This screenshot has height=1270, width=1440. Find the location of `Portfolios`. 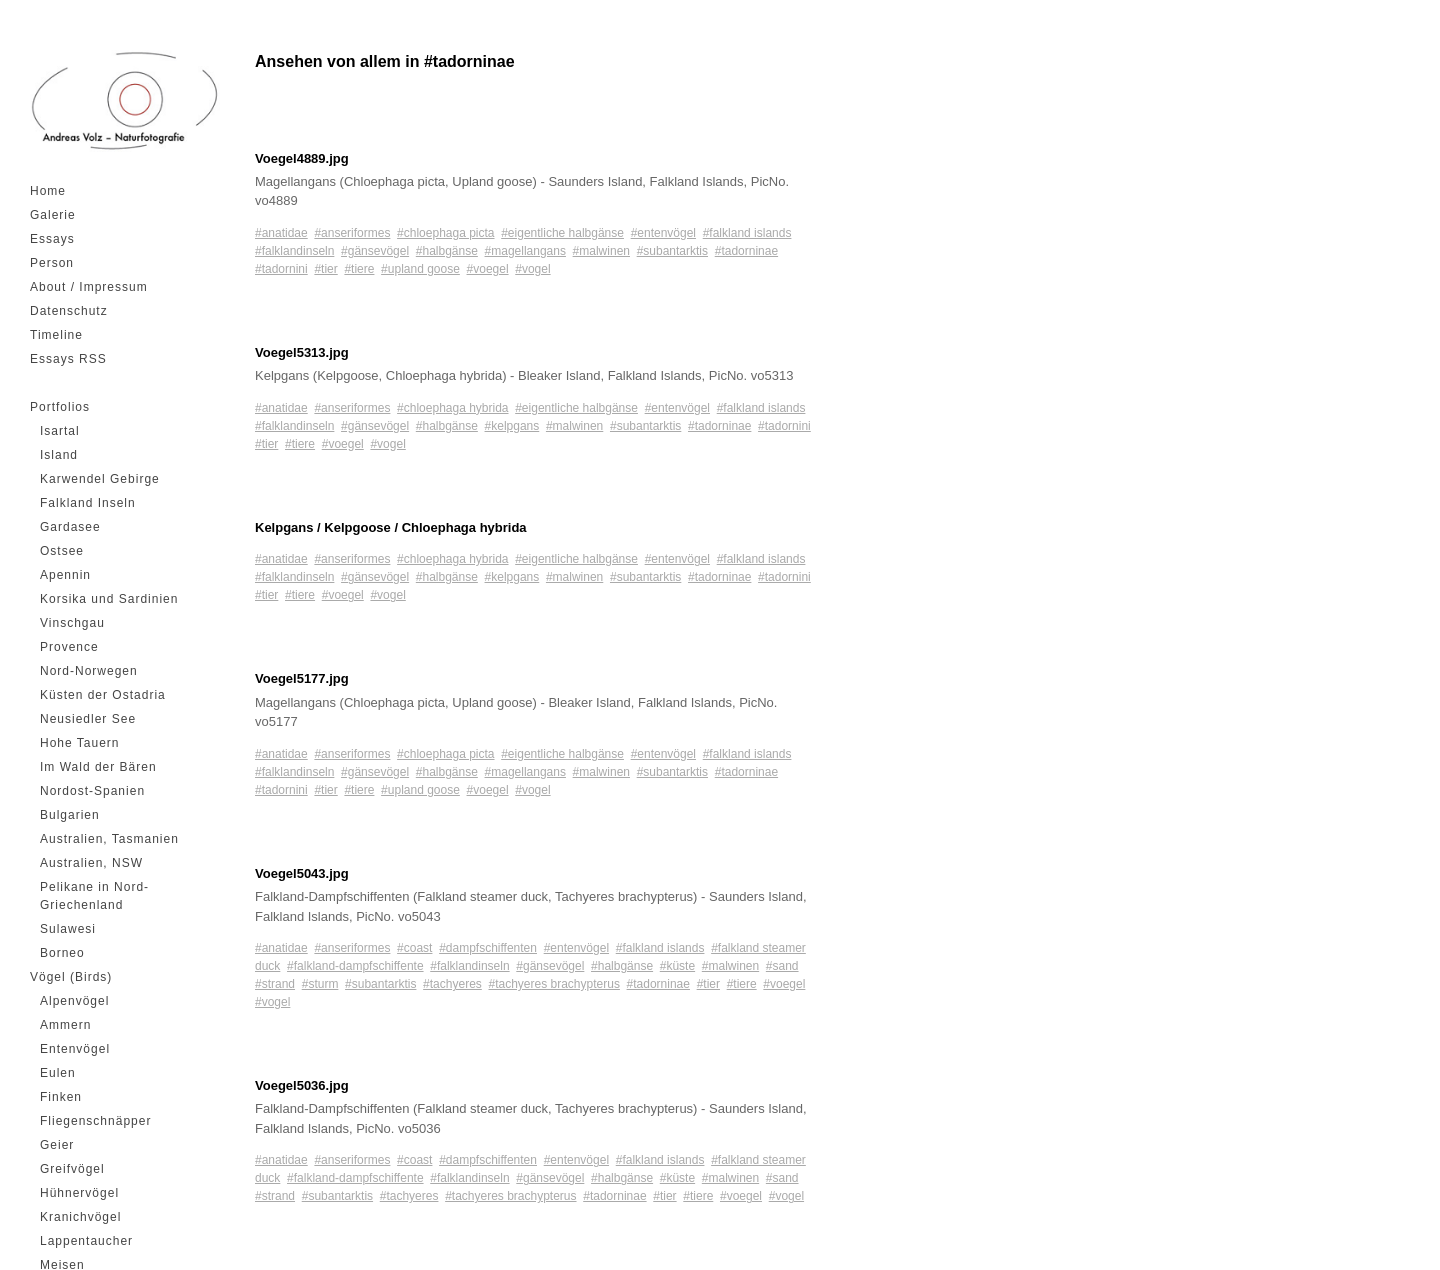

Portfolios is located at coordinates (60, 407).